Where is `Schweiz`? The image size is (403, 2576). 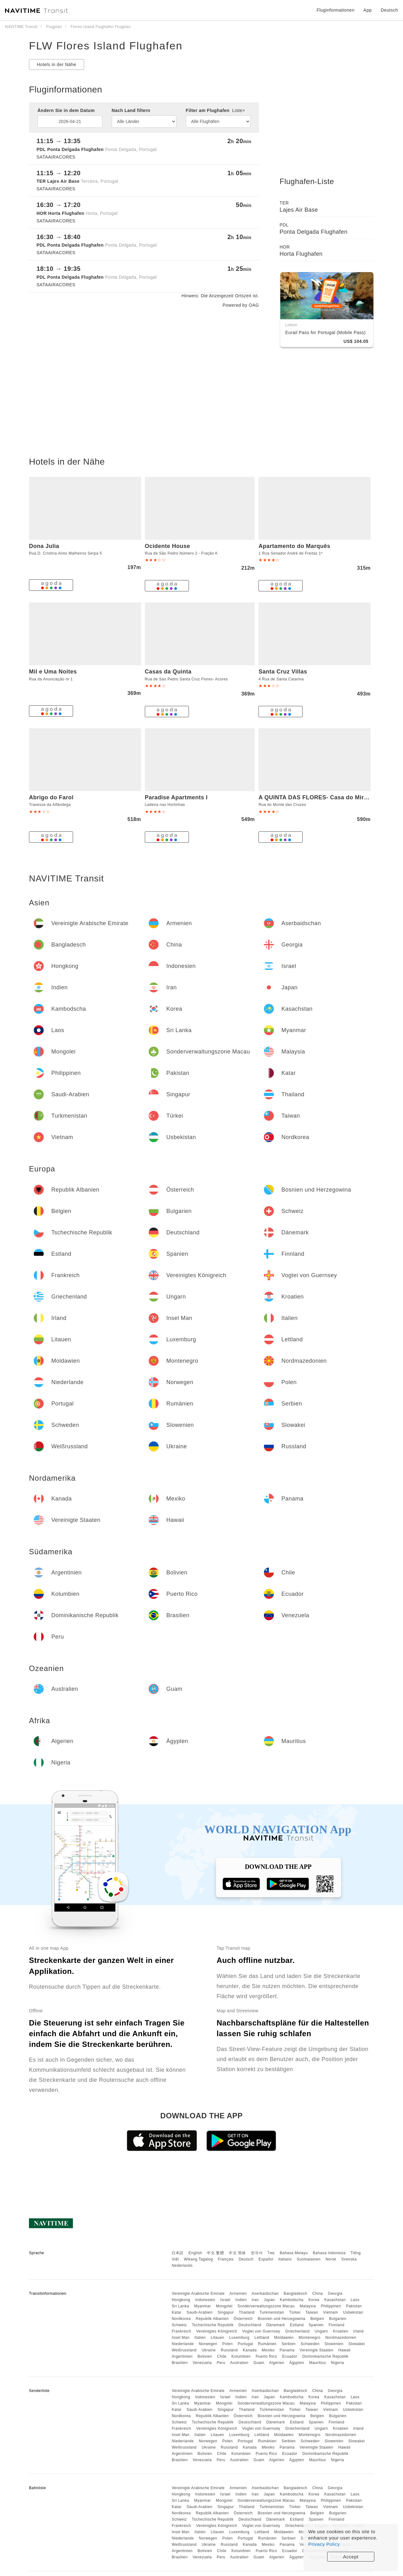
Schweiz is located at coordinates (179, 2325).